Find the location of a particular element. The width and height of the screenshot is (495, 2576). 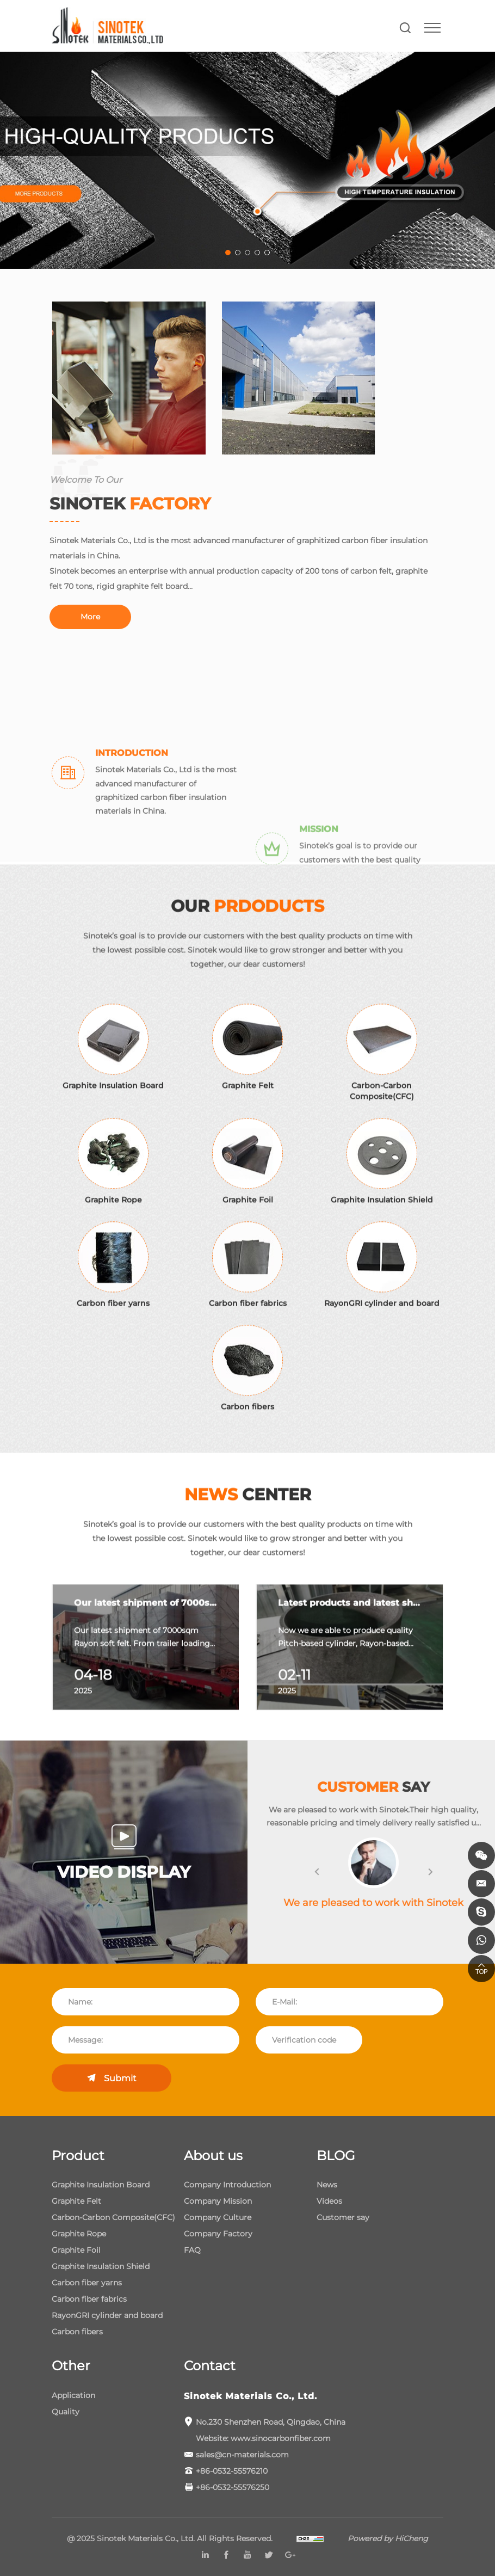

Videos is located at coordinates (329, 2201).